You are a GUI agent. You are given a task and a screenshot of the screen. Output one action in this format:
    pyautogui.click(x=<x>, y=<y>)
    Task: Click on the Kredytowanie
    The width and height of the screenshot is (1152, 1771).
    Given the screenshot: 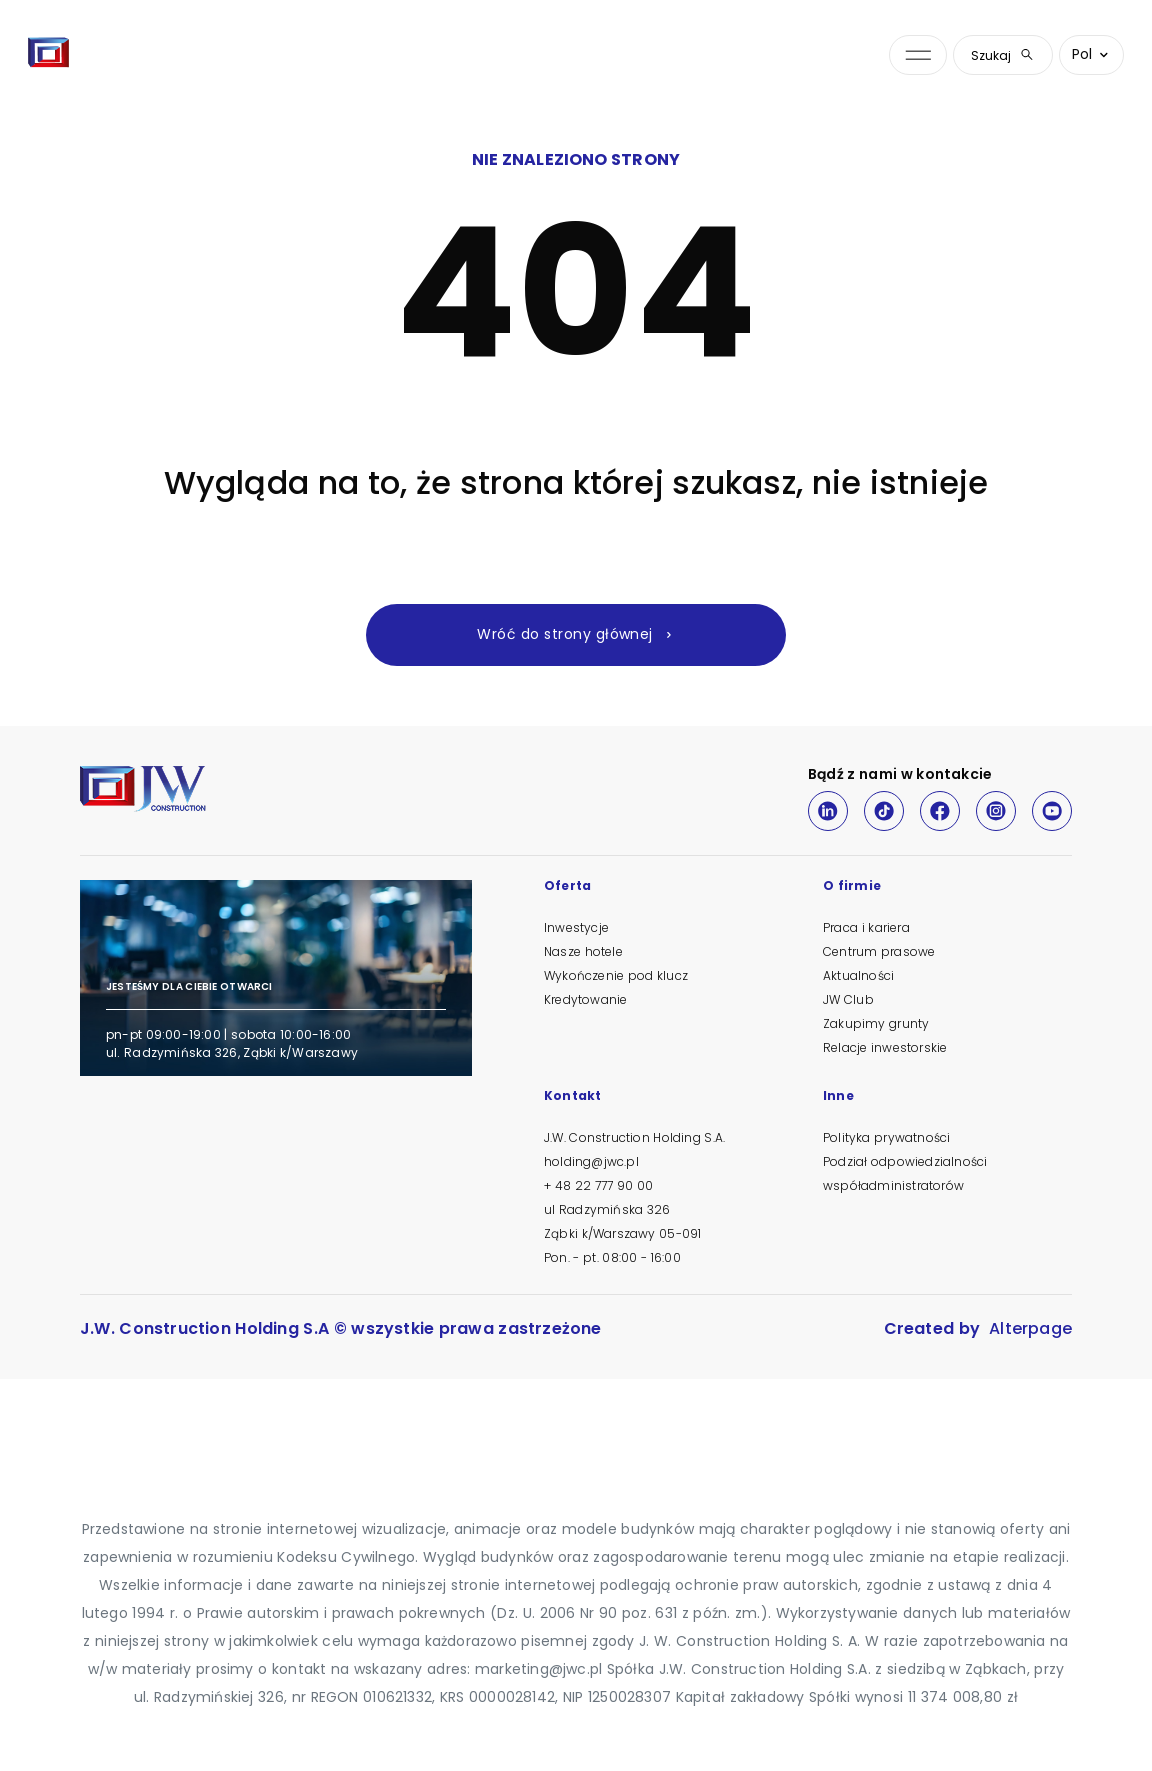 What is the action you would take?
    pyautogui.click(x=585, y=999)
    